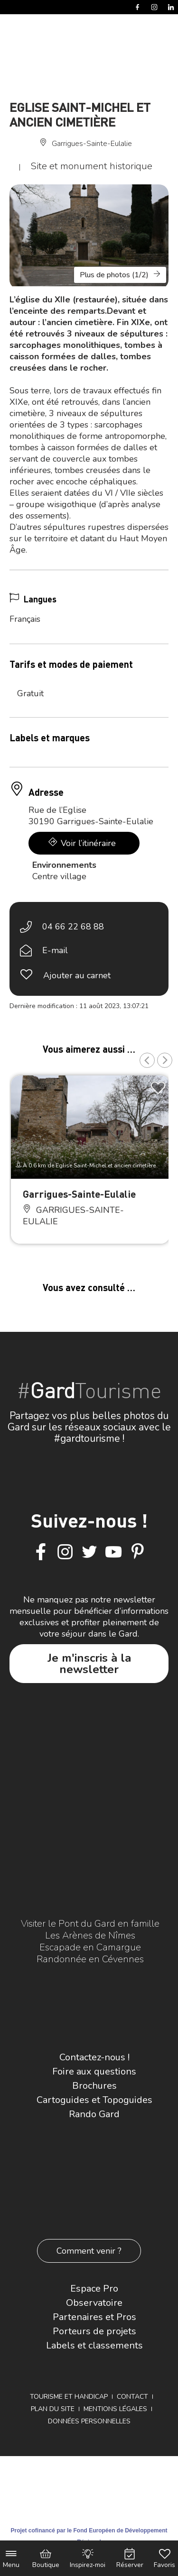 The image size is (178, 2576). I want to click on 04 66 22 68 88, so click(73, 926).